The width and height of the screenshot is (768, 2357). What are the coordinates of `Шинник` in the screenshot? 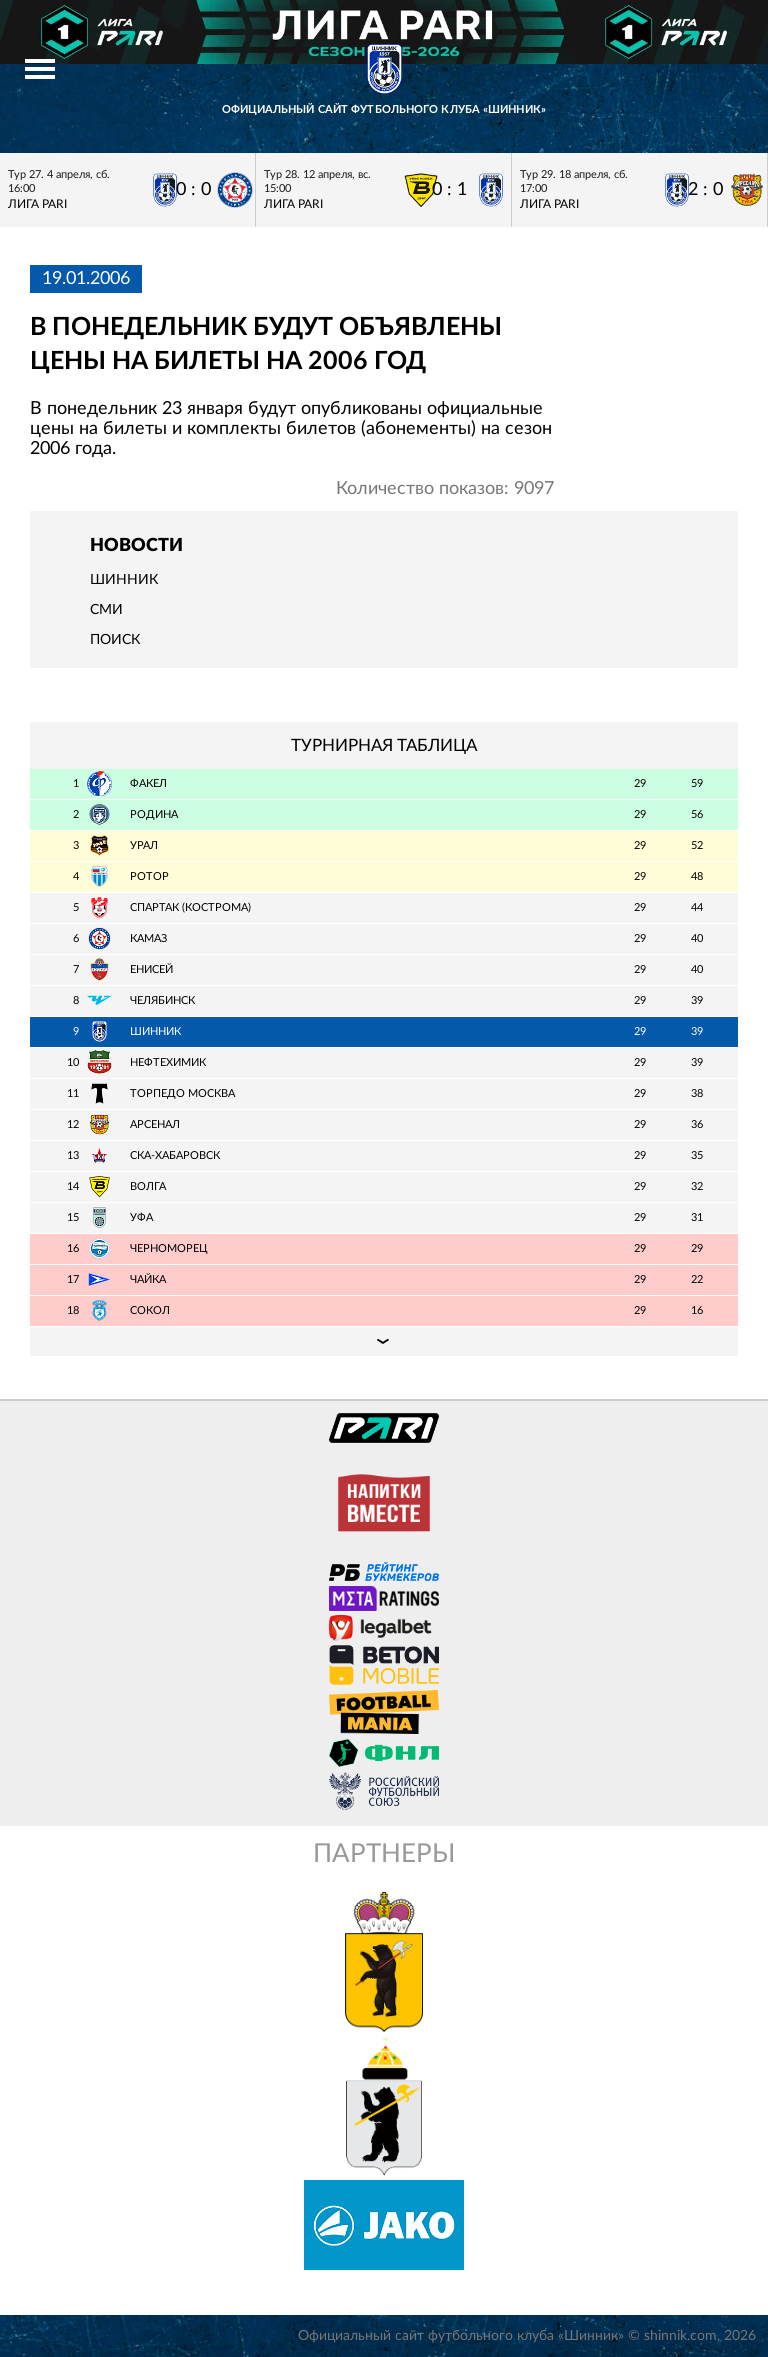 It's located at (124, 580).